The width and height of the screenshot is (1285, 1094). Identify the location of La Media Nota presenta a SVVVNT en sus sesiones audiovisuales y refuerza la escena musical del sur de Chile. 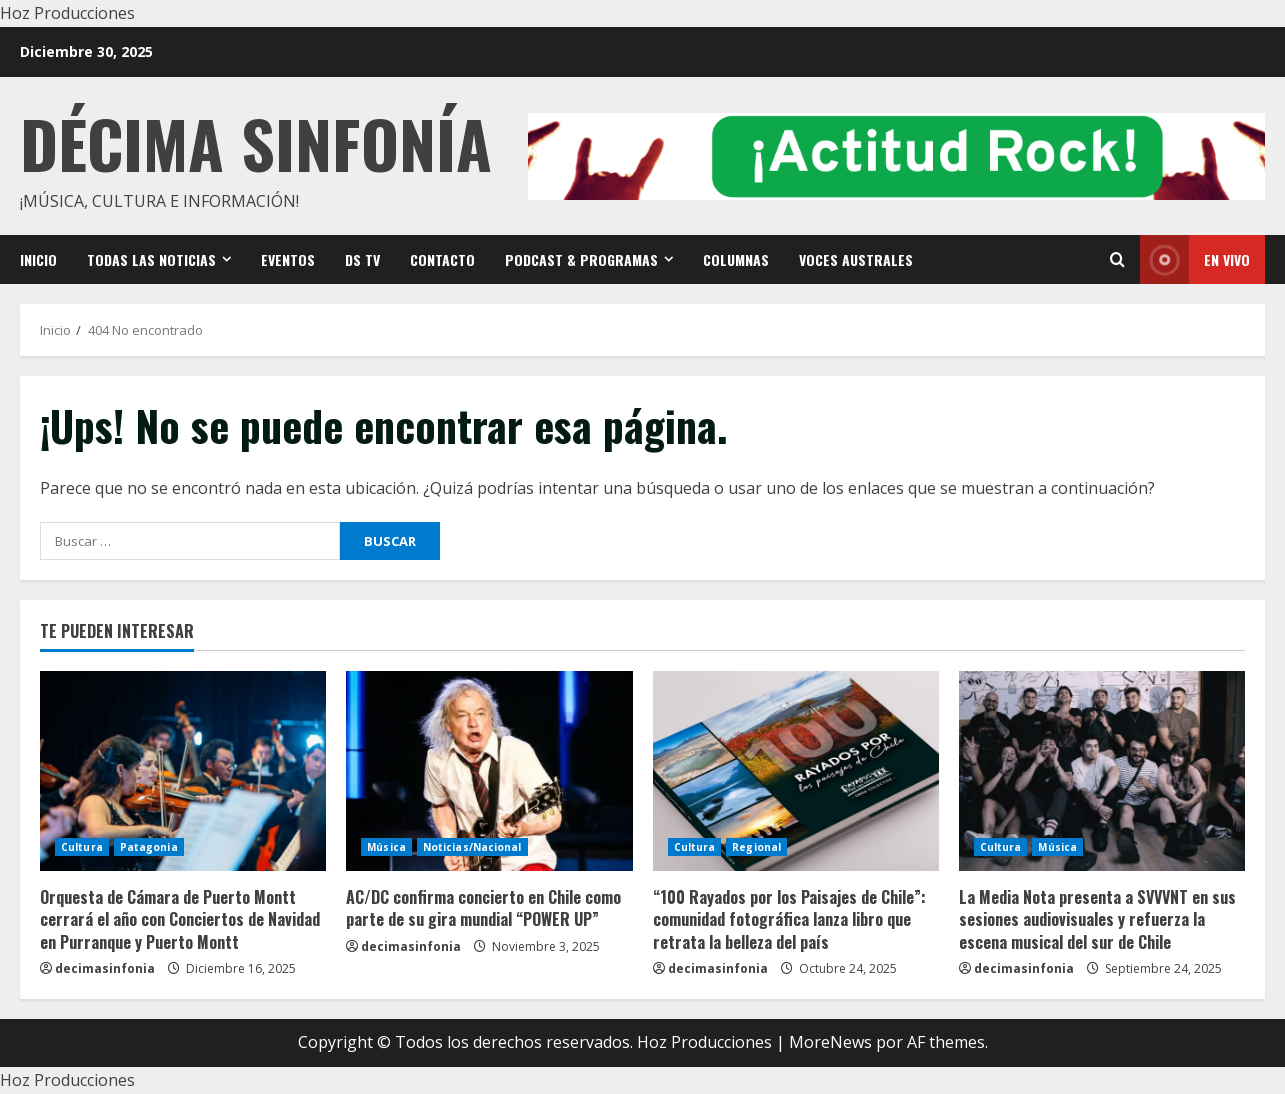
(1097, 919).